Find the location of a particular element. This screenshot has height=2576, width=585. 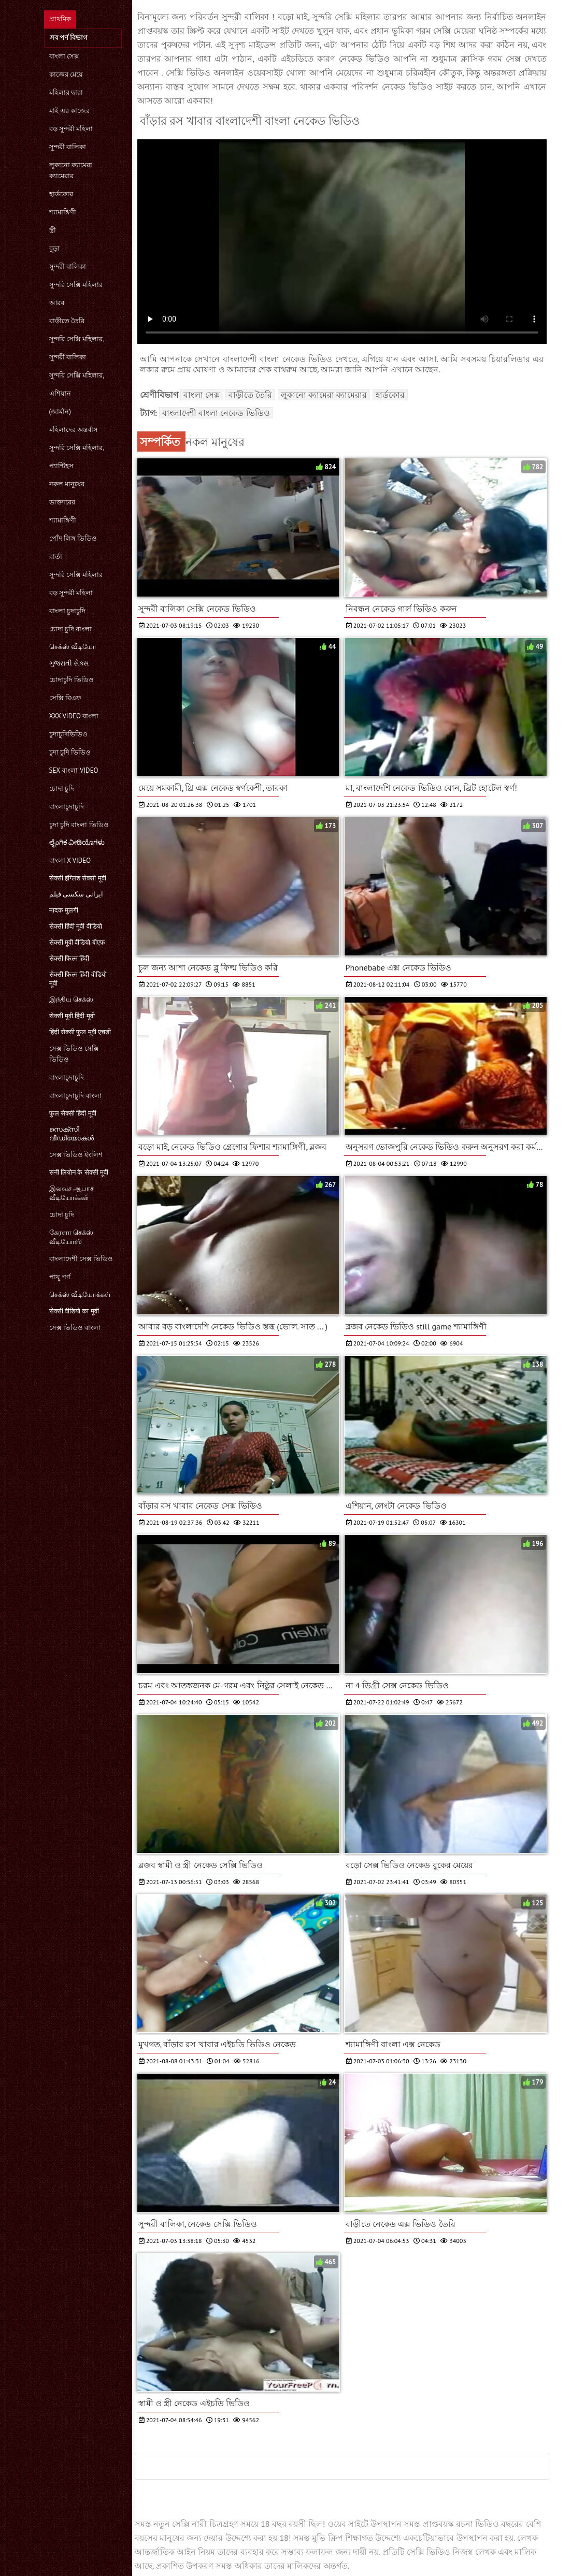

हिंदी सेक्सी फुल मूवी एचडी is located at coordinates (80, 1031).